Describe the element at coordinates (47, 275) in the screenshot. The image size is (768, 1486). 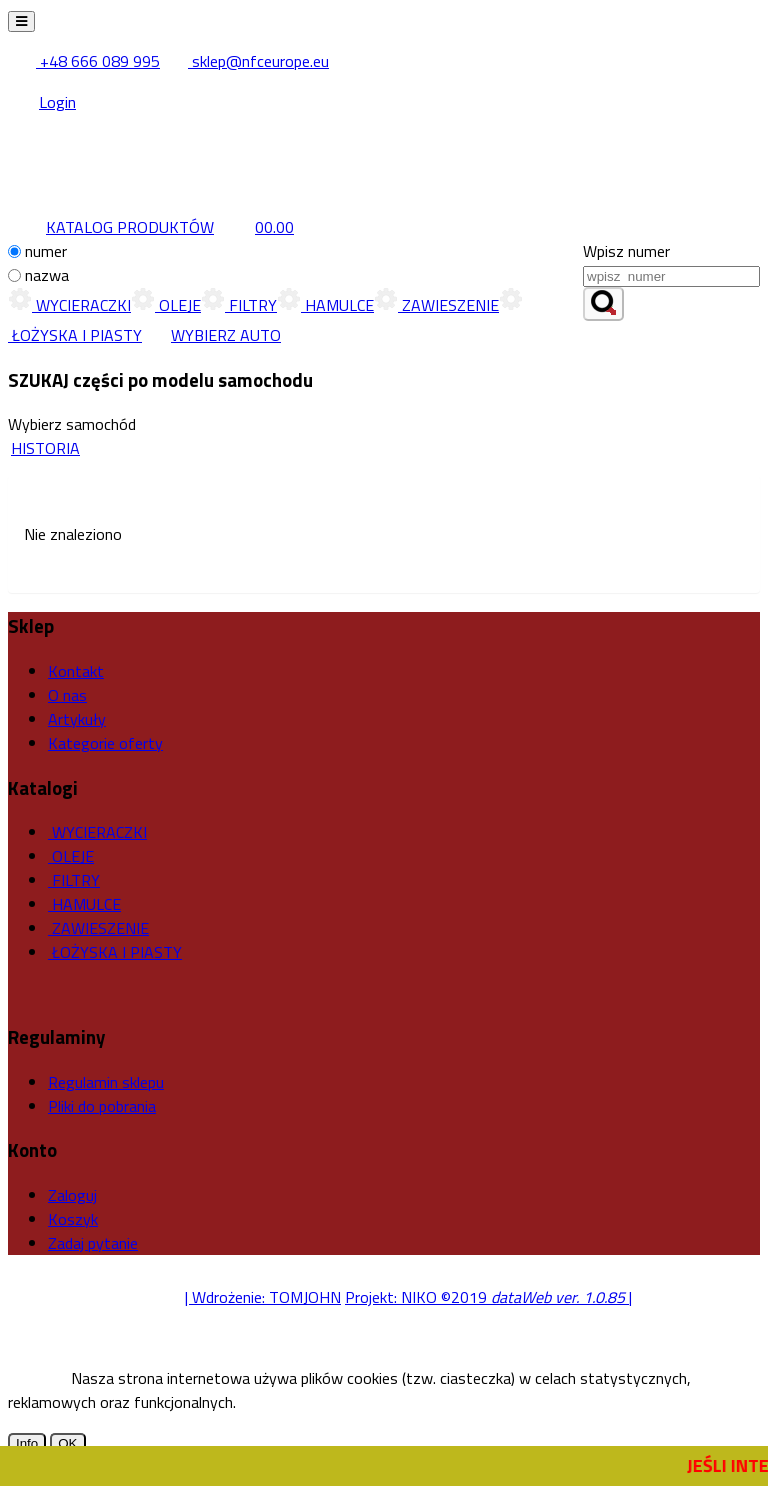
I see `nazwa` at that location.